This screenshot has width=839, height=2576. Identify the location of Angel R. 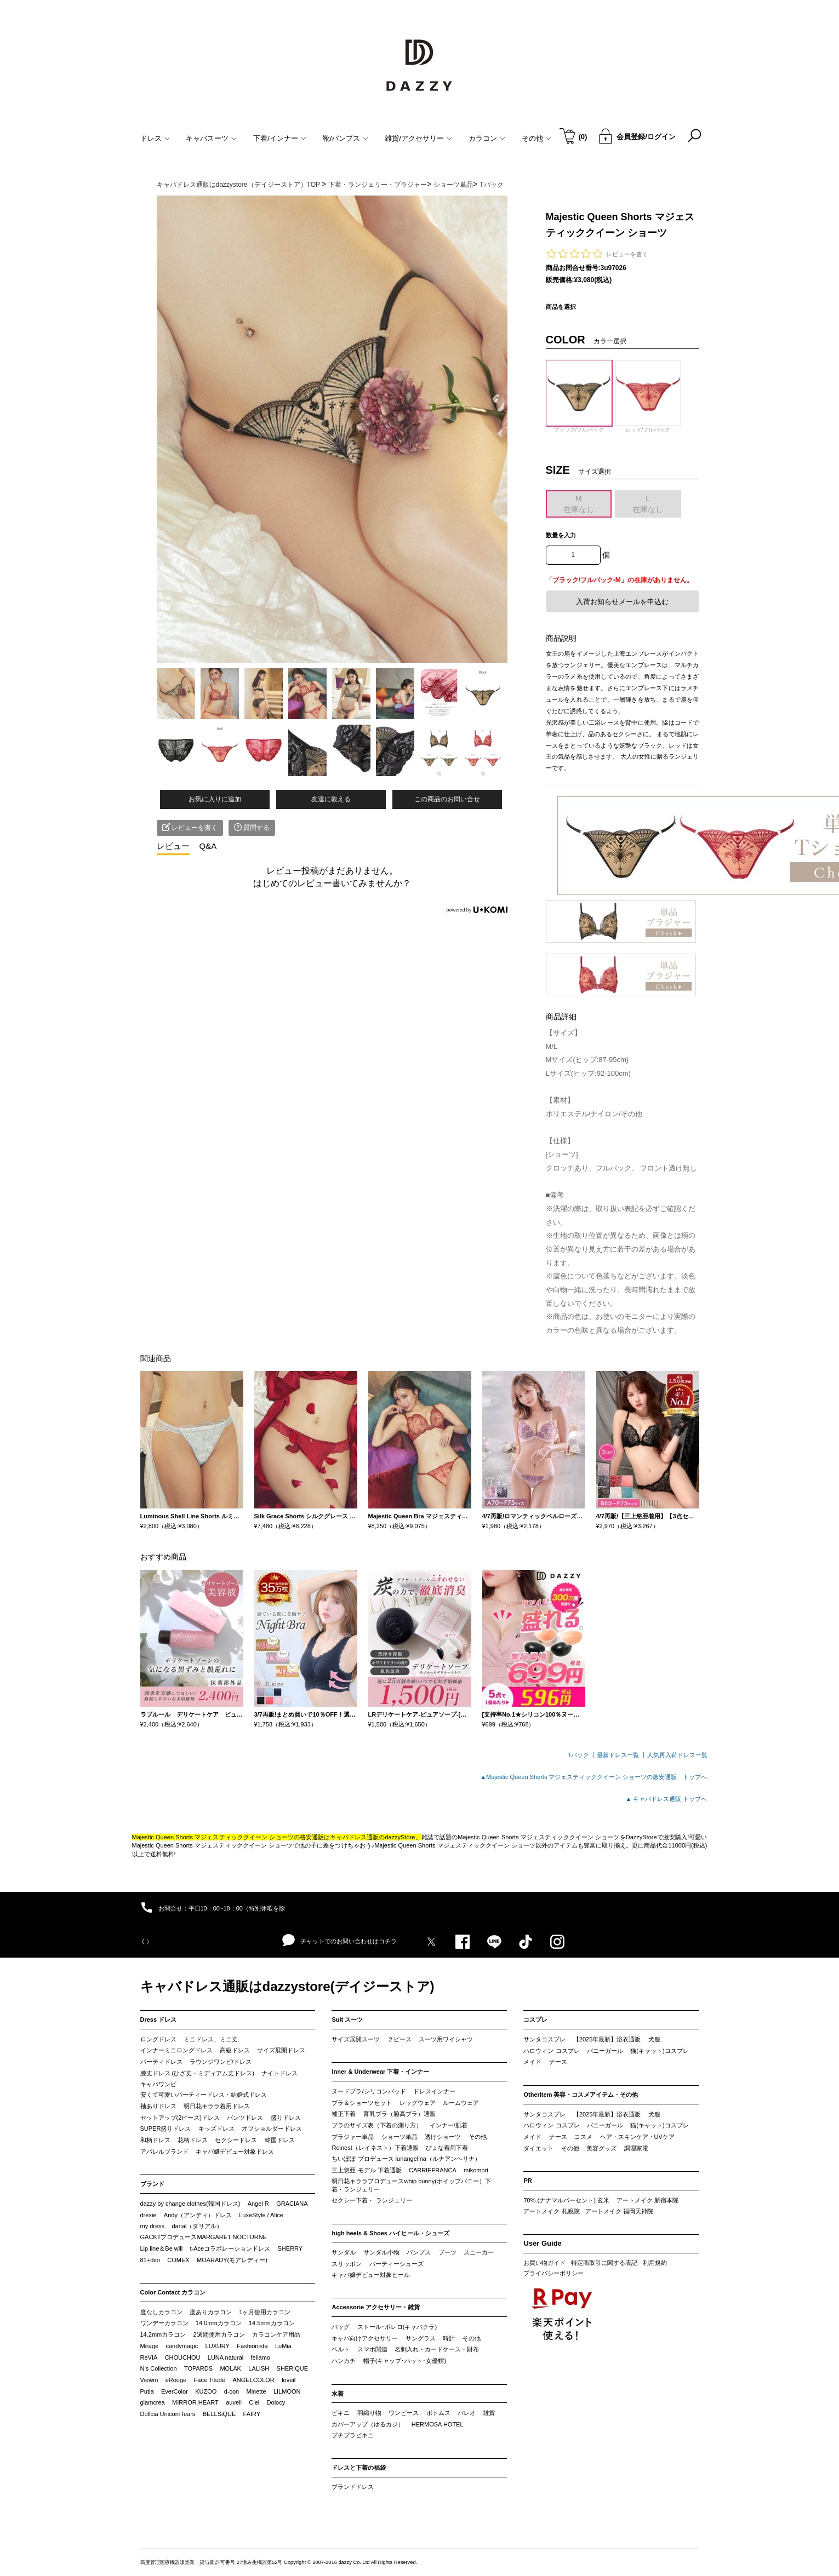
(258, 2203).